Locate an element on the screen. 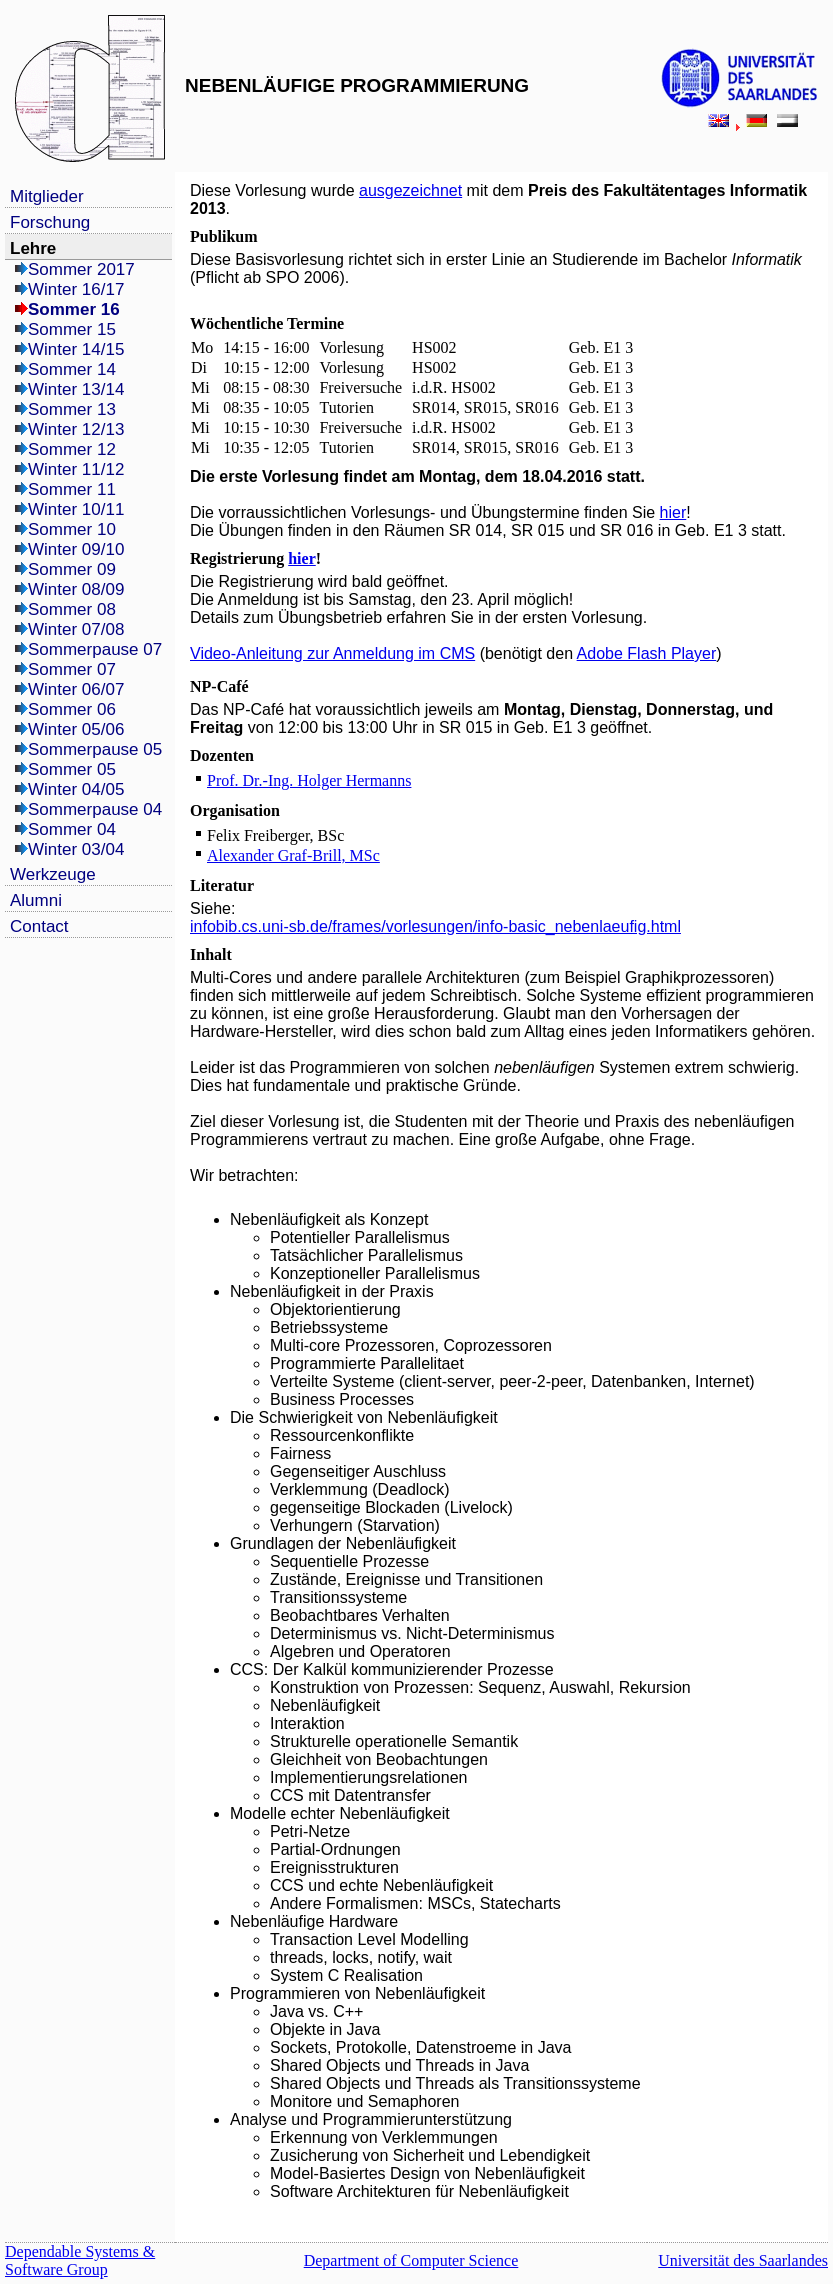 This screenshot has height=2284, width=833. Sommer 08 is located at coordinates (72, 609).